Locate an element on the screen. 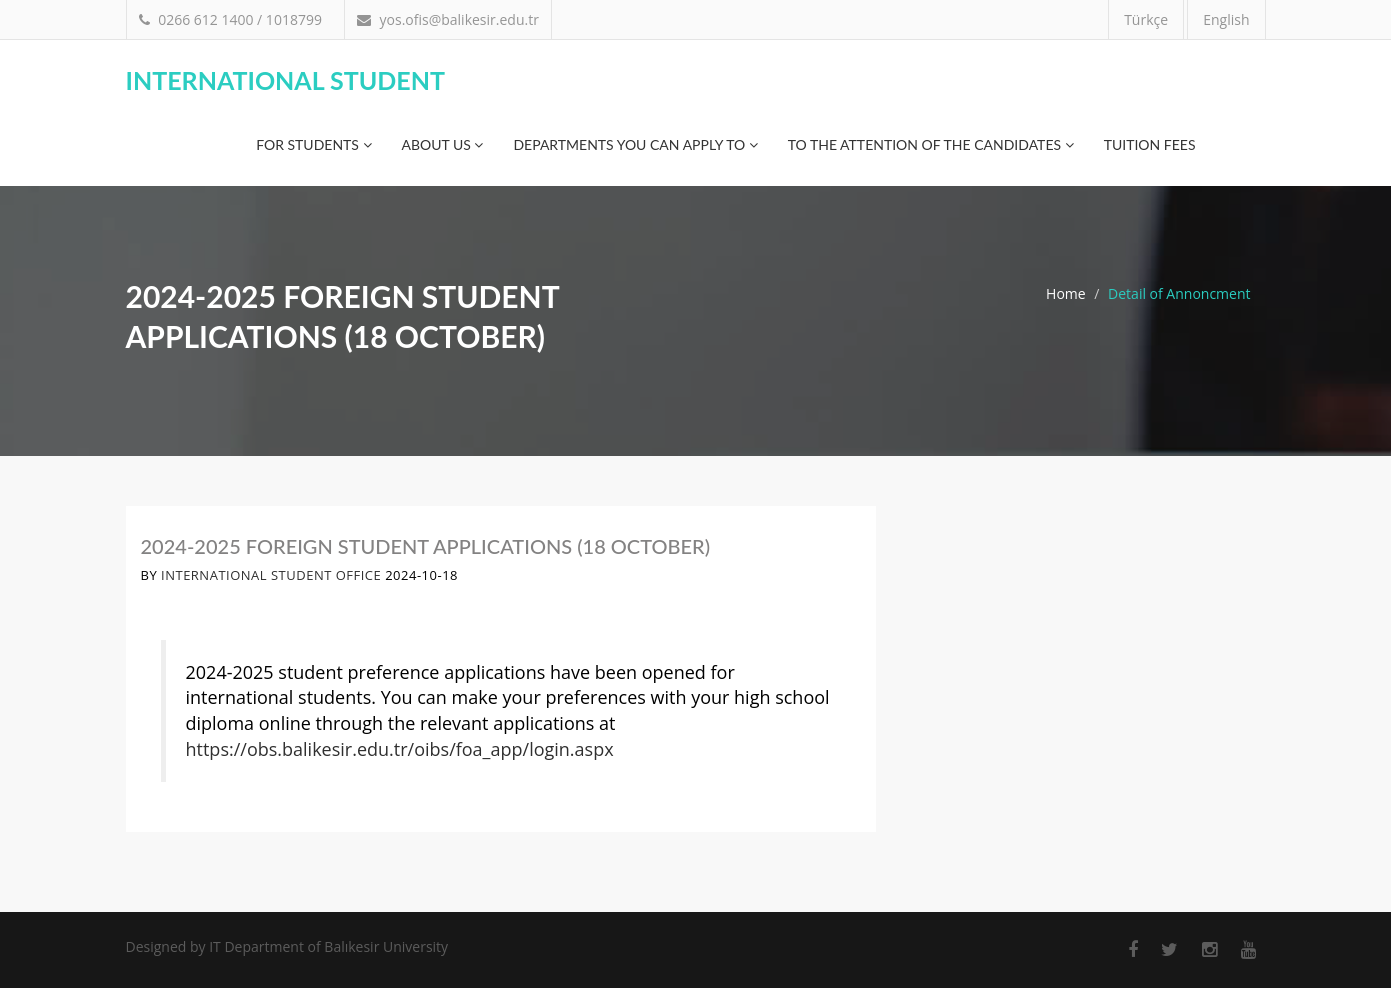 This screenshot has height=988, width=1391. Türkçe is located at coordinates (1146, 19).